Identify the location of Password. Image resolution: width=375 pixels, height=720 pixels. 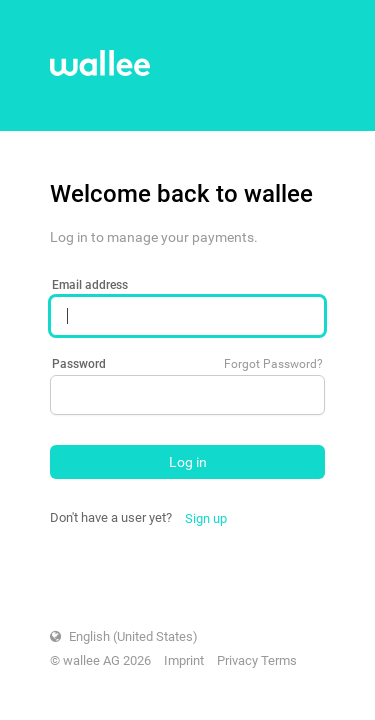
(79, 364).